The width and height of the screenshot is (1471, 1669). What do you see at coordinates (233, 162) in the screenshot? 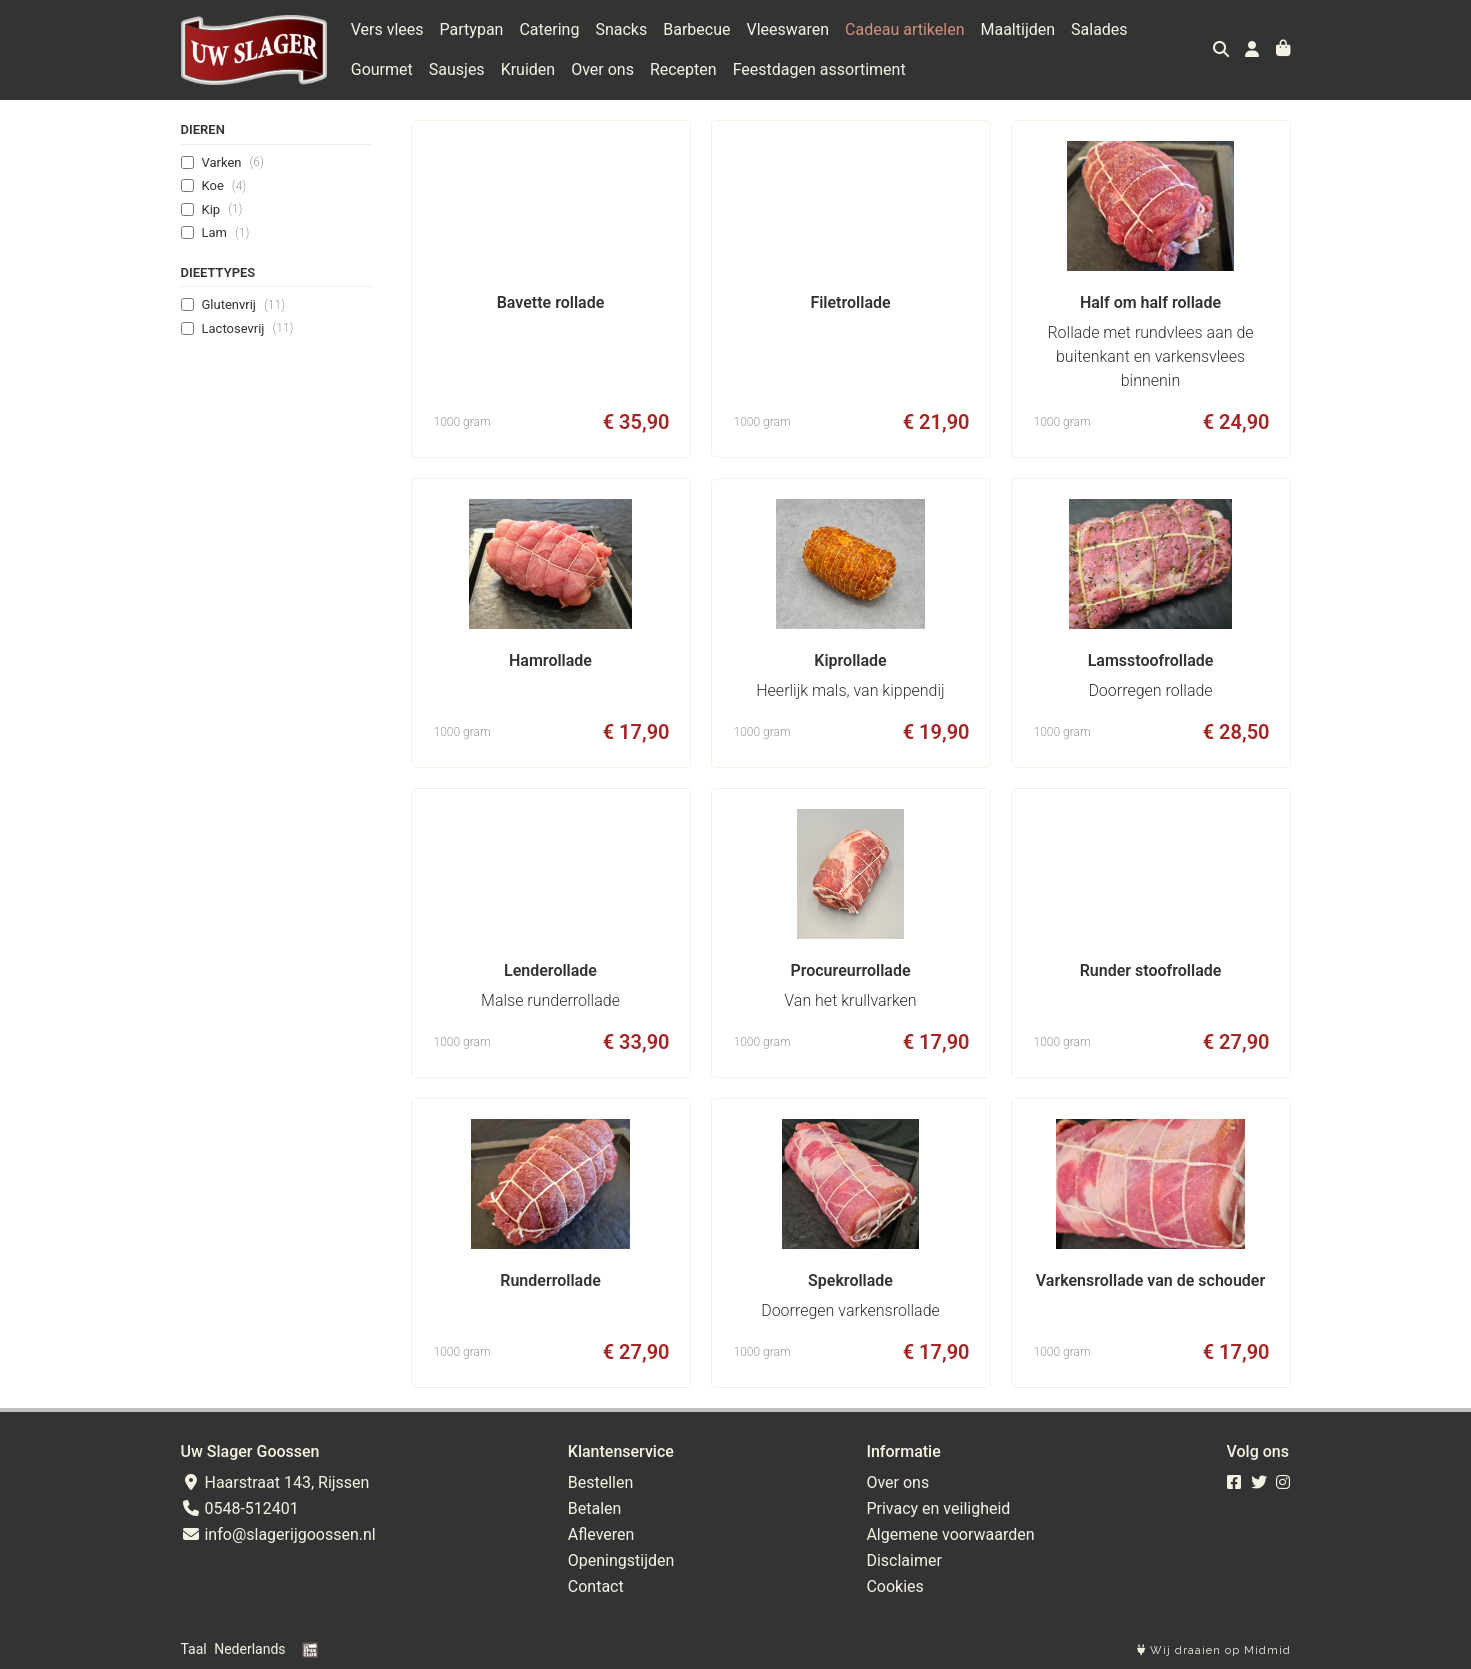
I see `Varken` at bounding box center [233, 162].